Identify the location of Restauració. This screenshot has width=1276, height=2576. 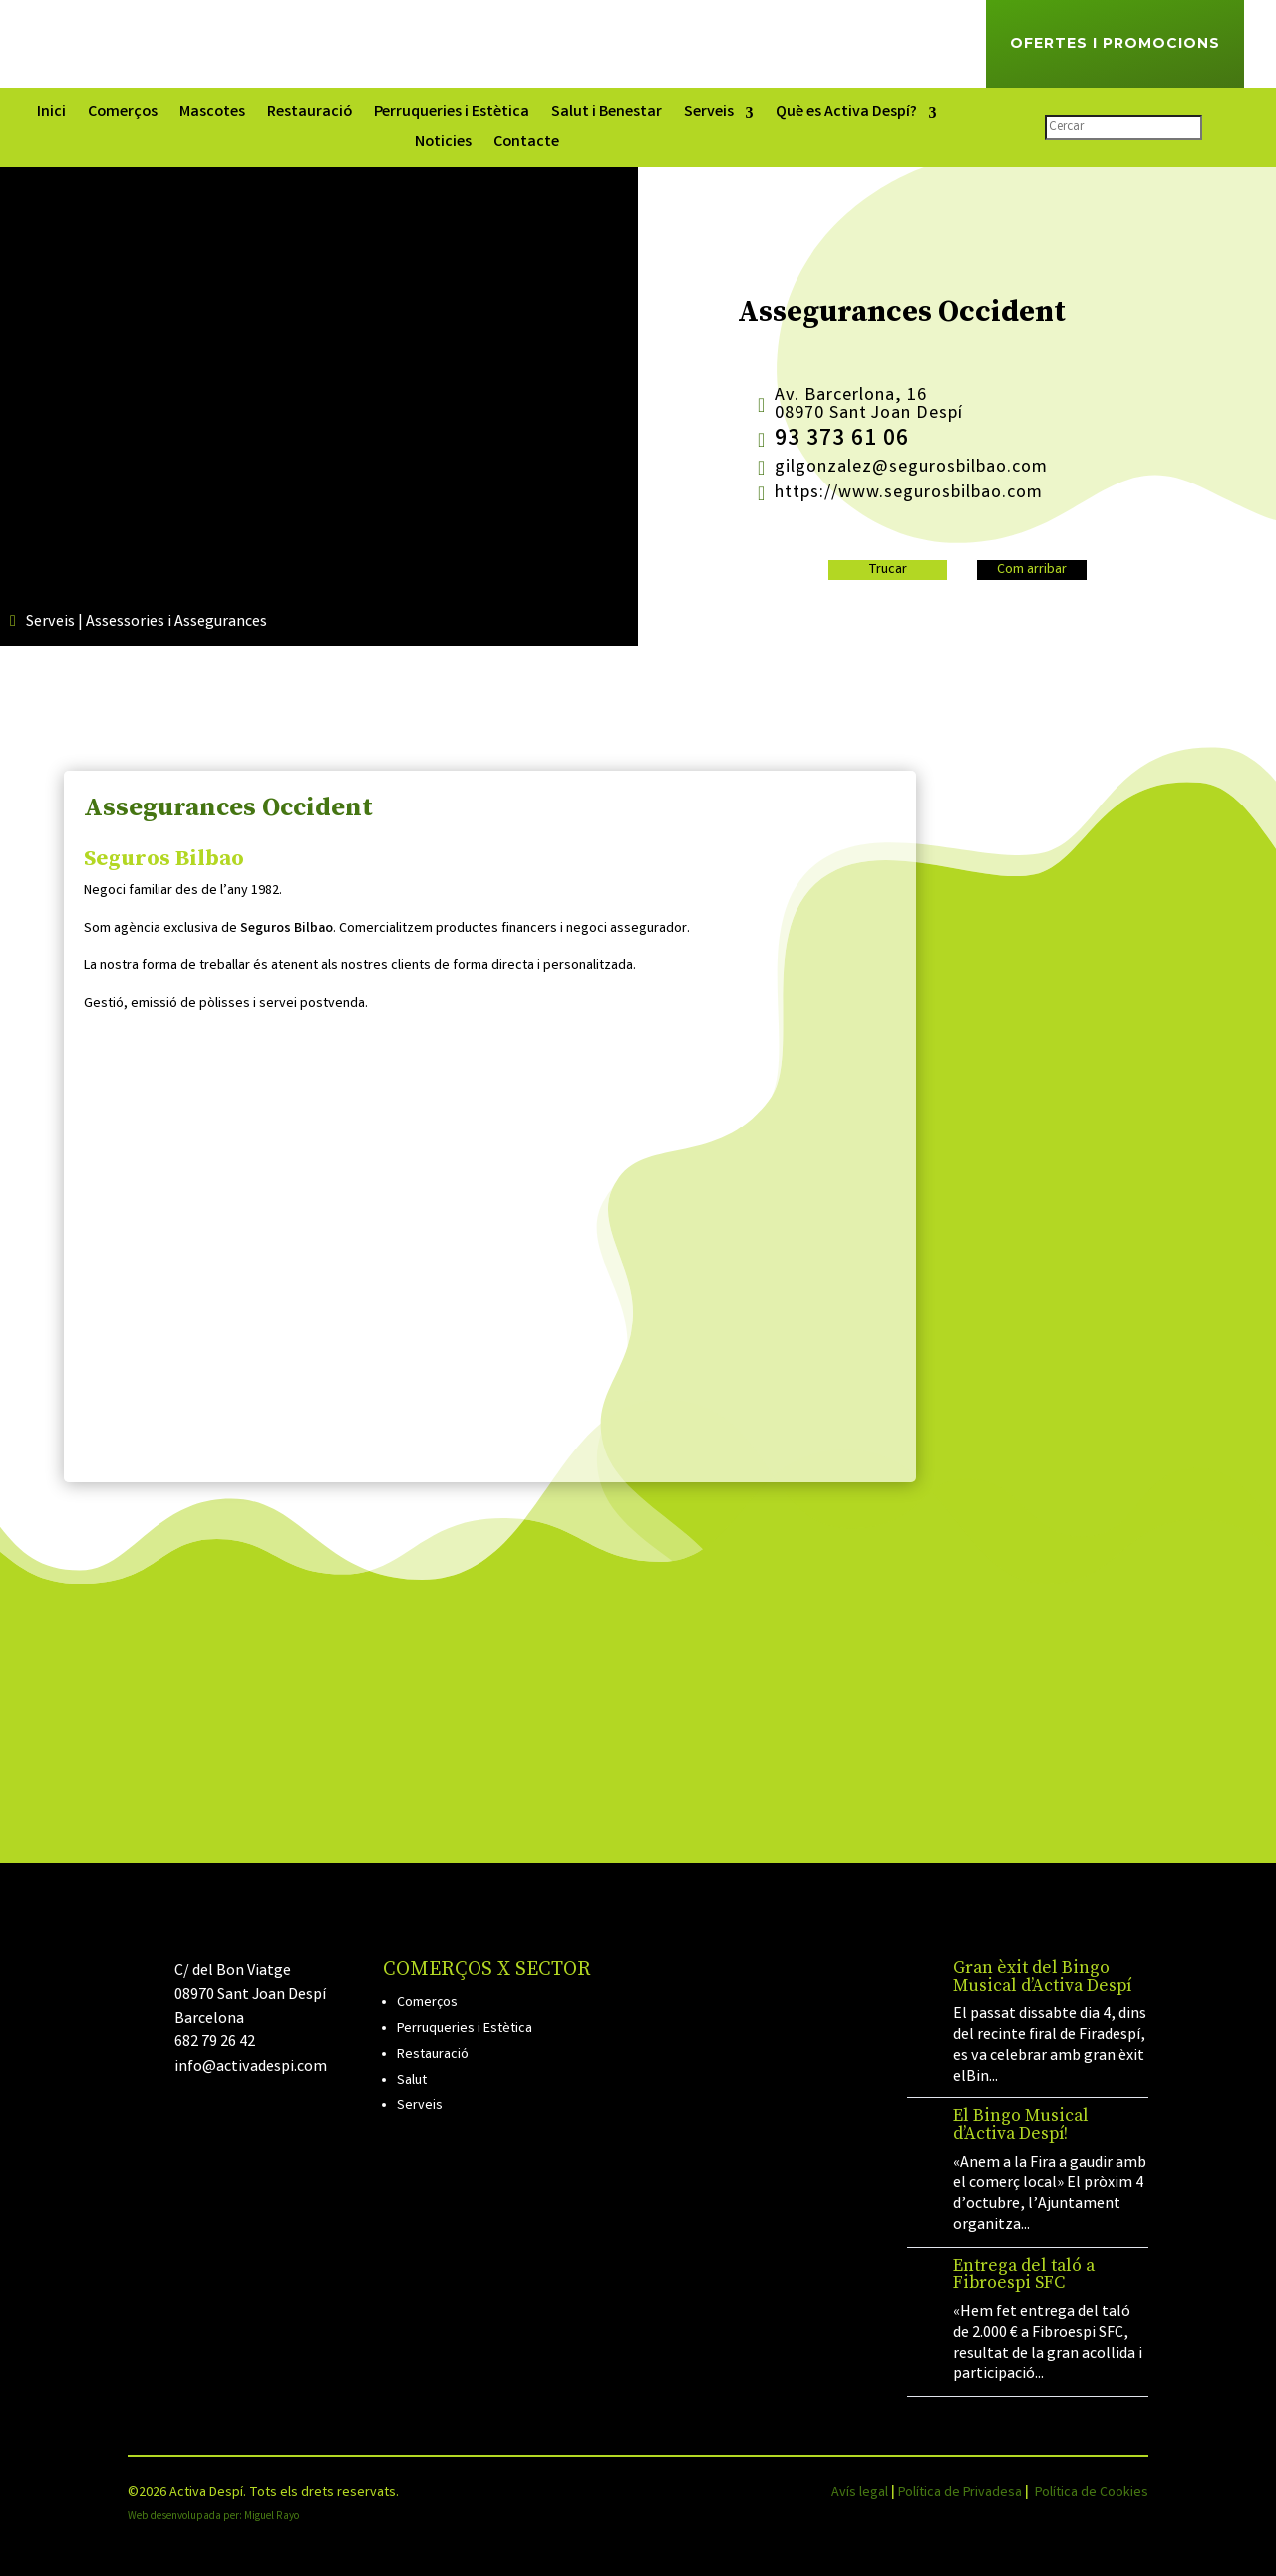
(309, 115).